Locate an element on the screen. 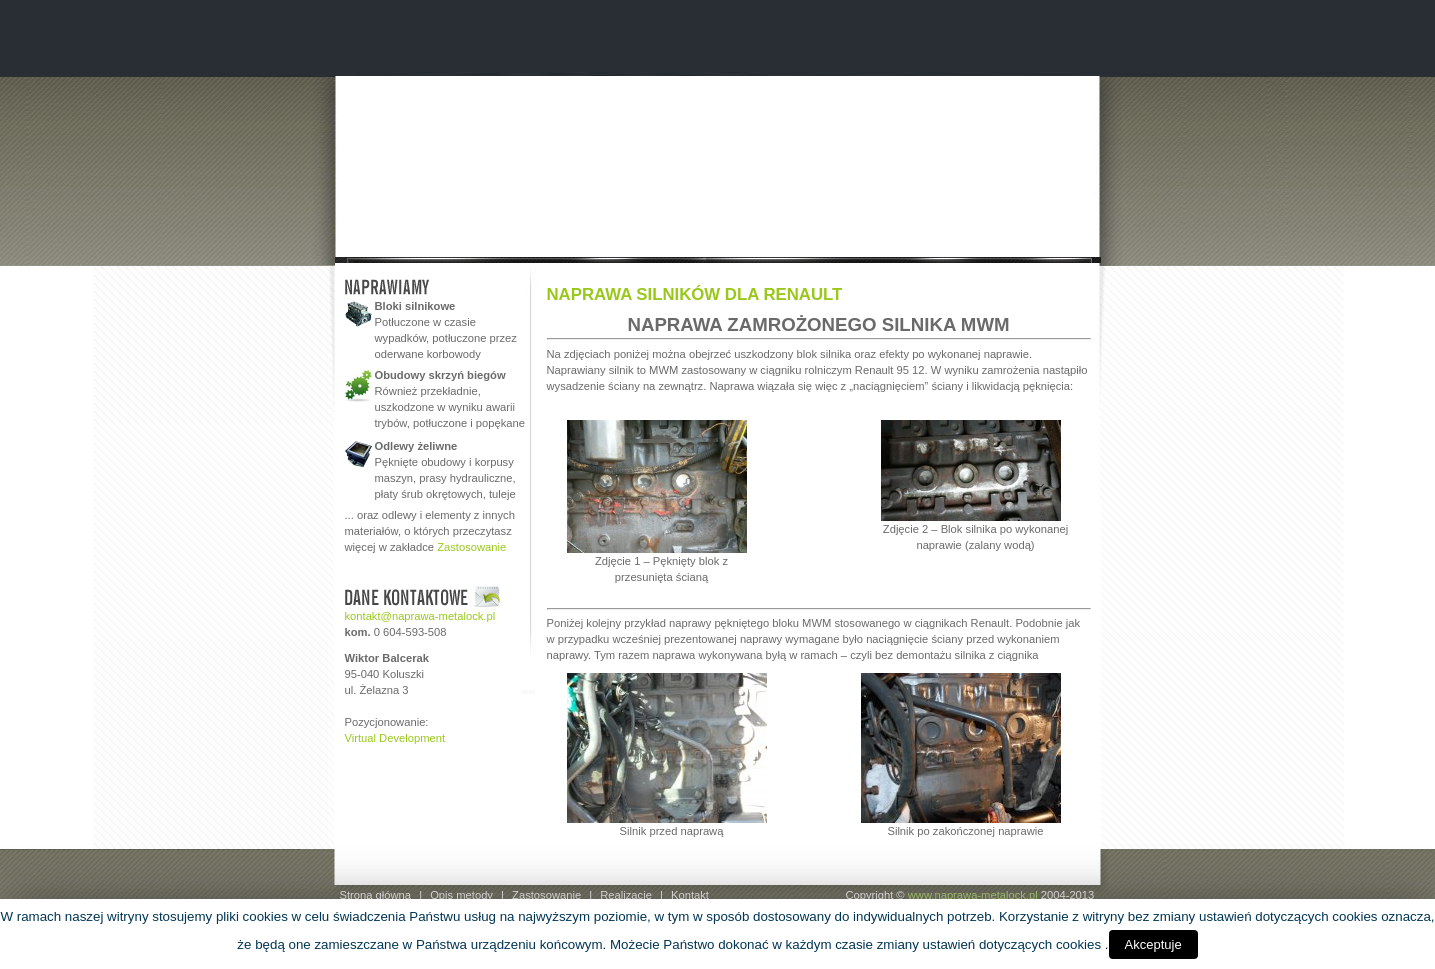 The image size is (1435, 969). NAPRAWA SILNIKÓW DLA RENAULT is located at coordinates (695, 294).